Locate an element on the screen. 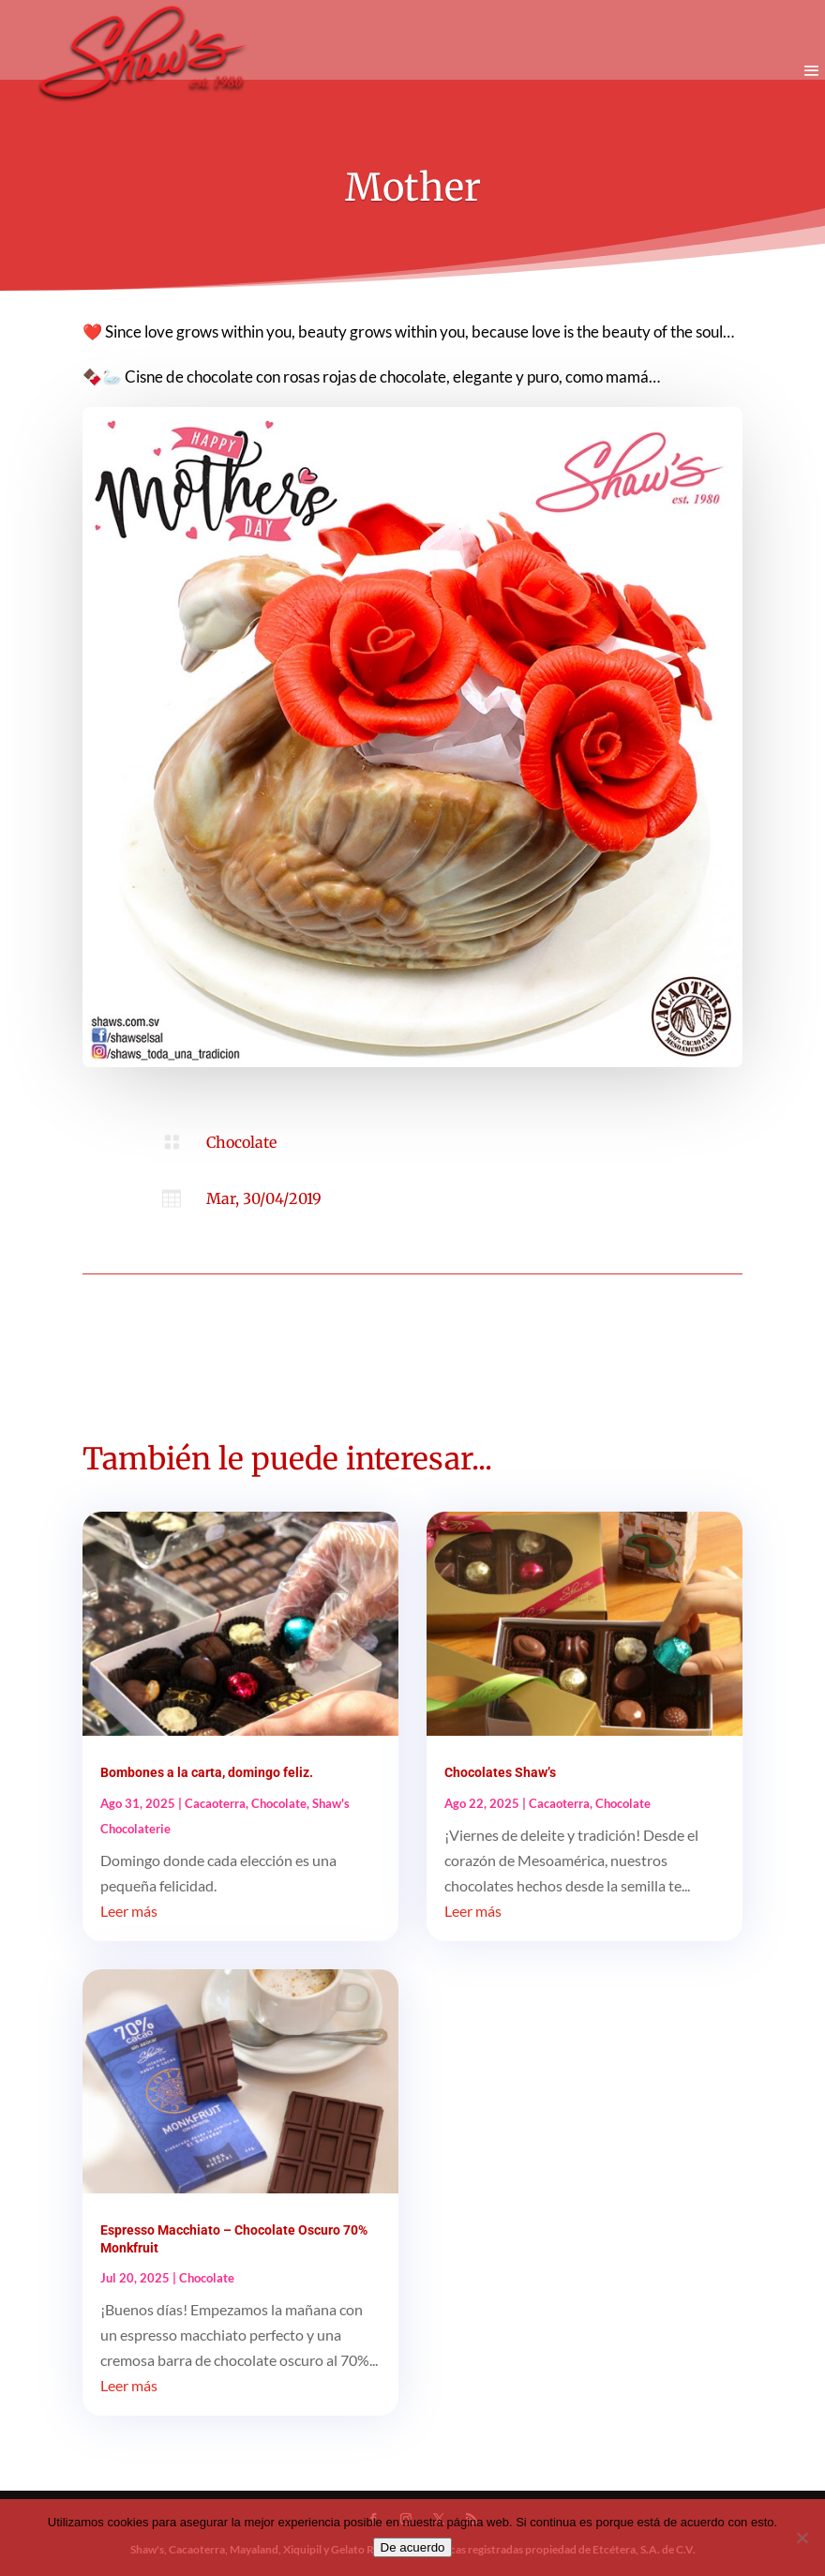 Image resolution: width=825 pixels, height=2576 pixels. Chocolate is located at coordinates (241, 1142).